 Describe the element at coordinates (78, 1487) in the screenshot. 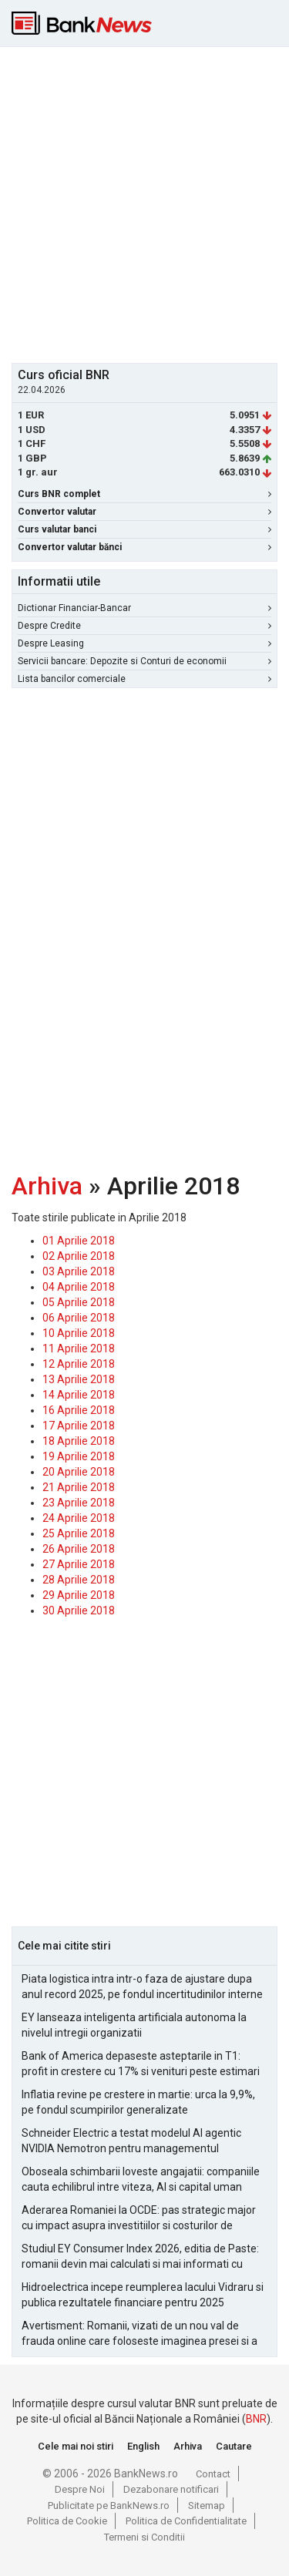

I see `21 Aprilie 2018` at that location.